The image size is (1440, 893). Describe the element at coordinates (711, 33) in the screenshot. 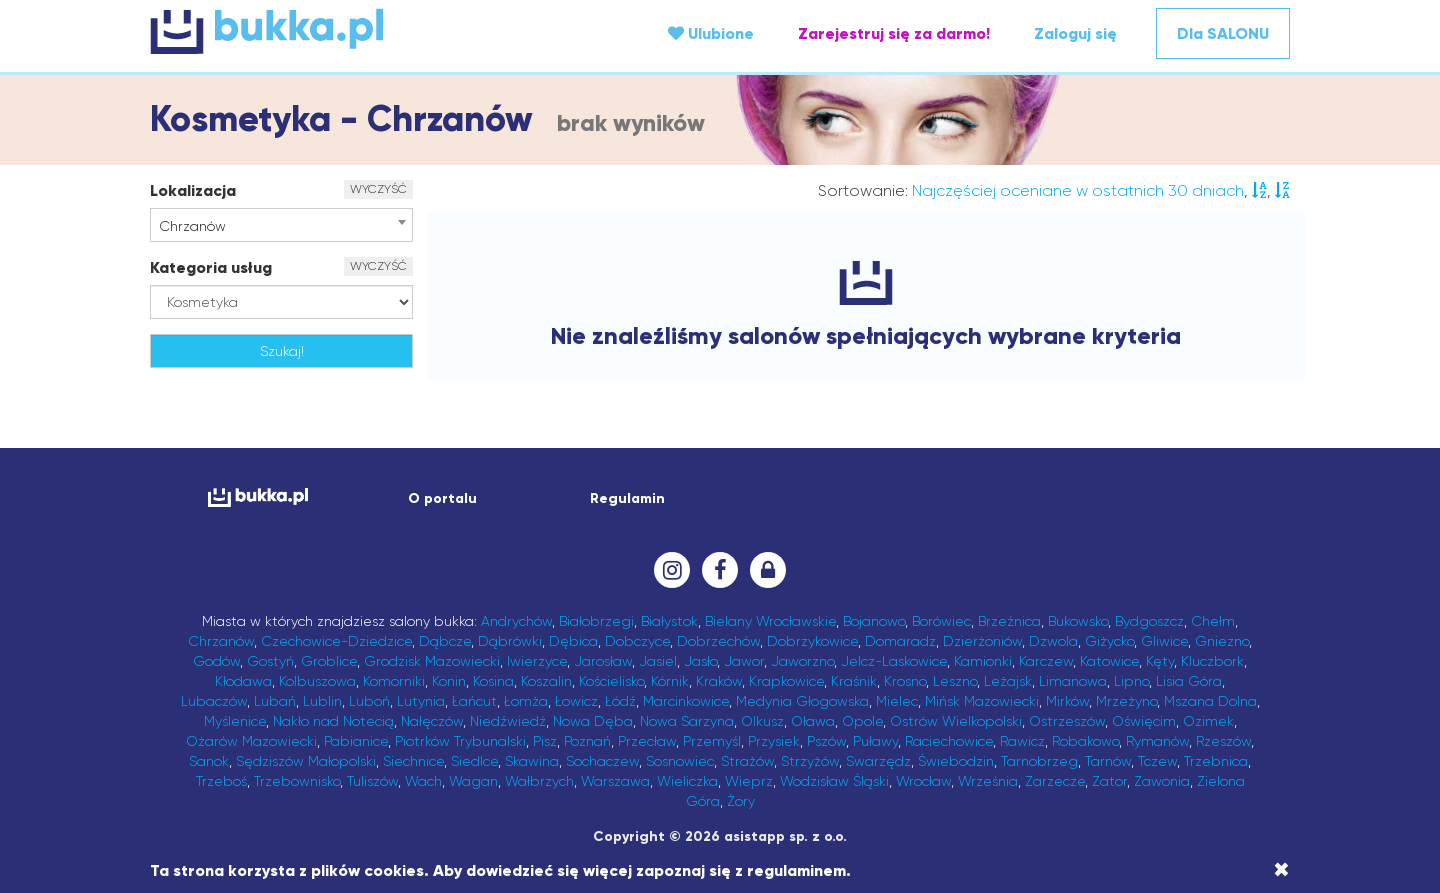

I see `Ulubione` at that location.